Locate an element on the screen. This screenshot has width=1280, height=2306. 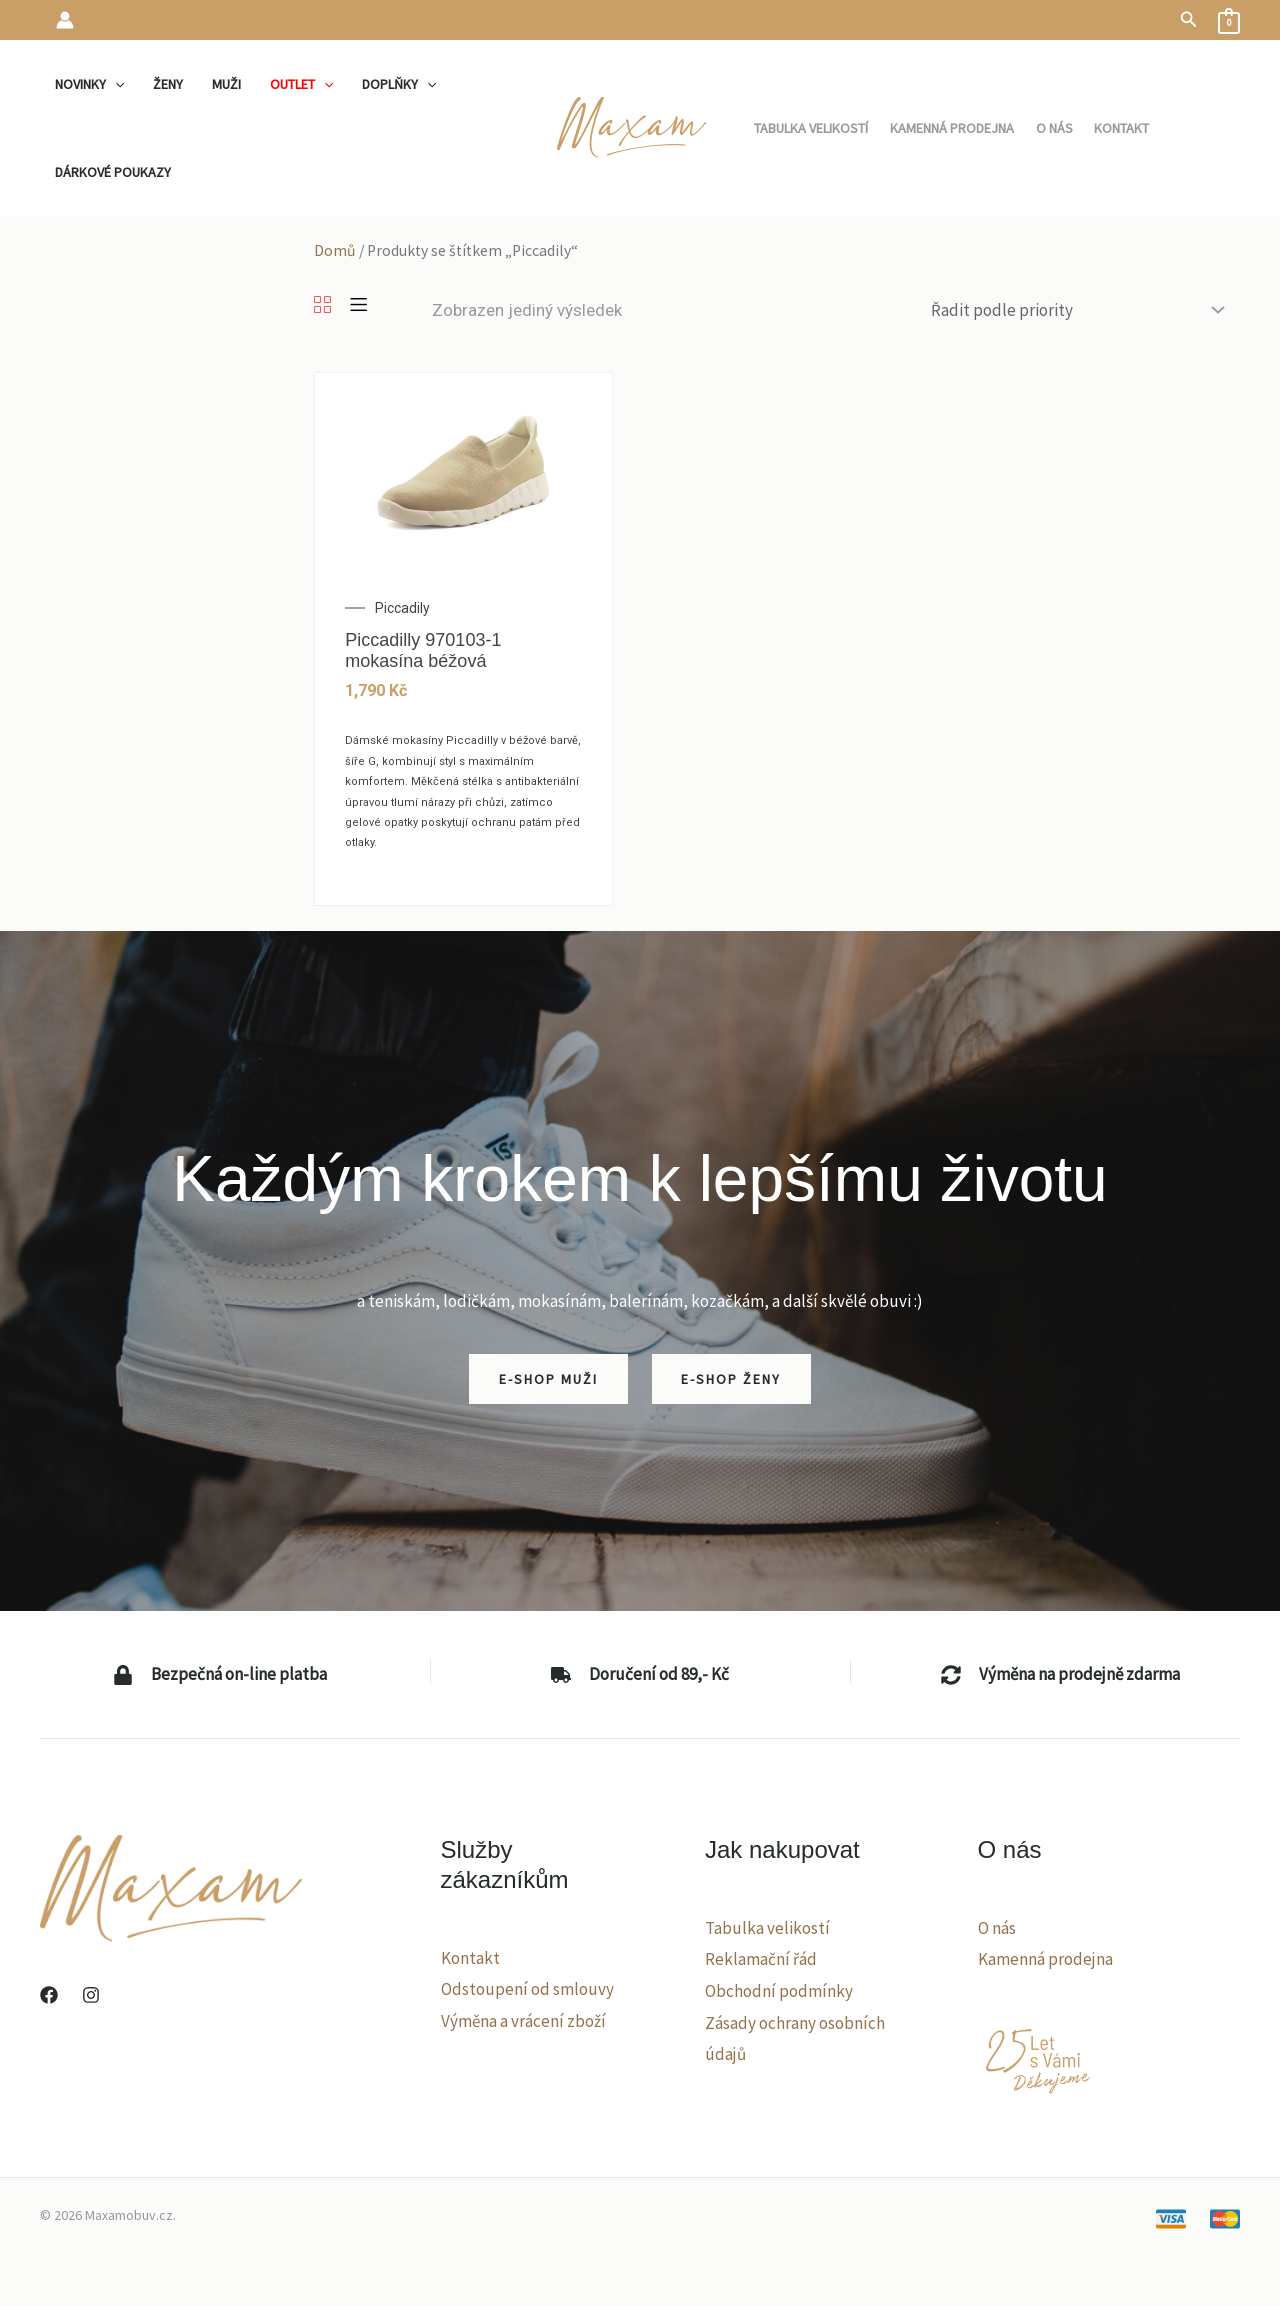
Domů is located at coordinates (335, 250).